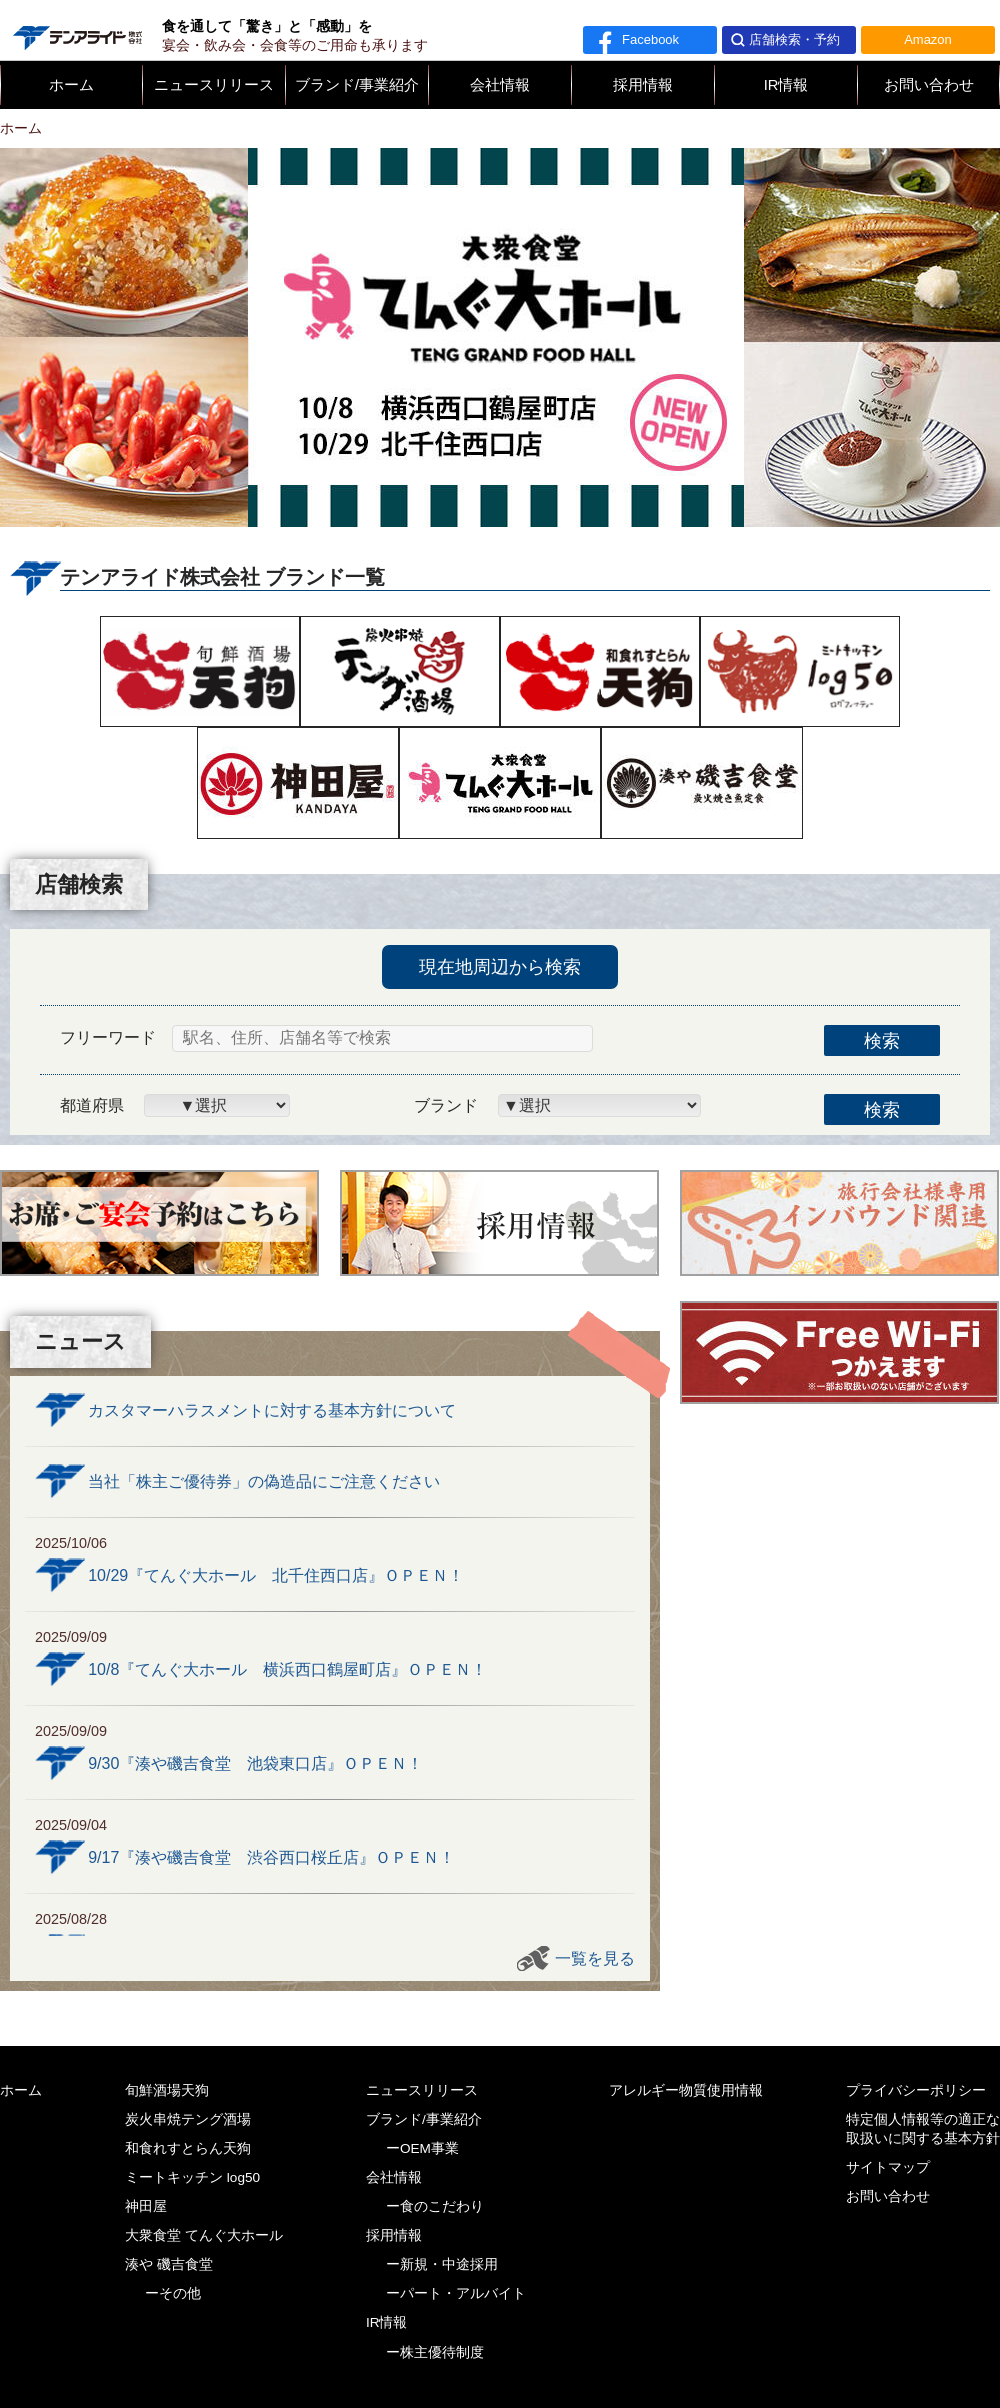 This screenshot has height=2408, width=1000. Describe the element at coordinates (456, 2293) in the screenshot. I see `ーパート・アルバイト` at that location.